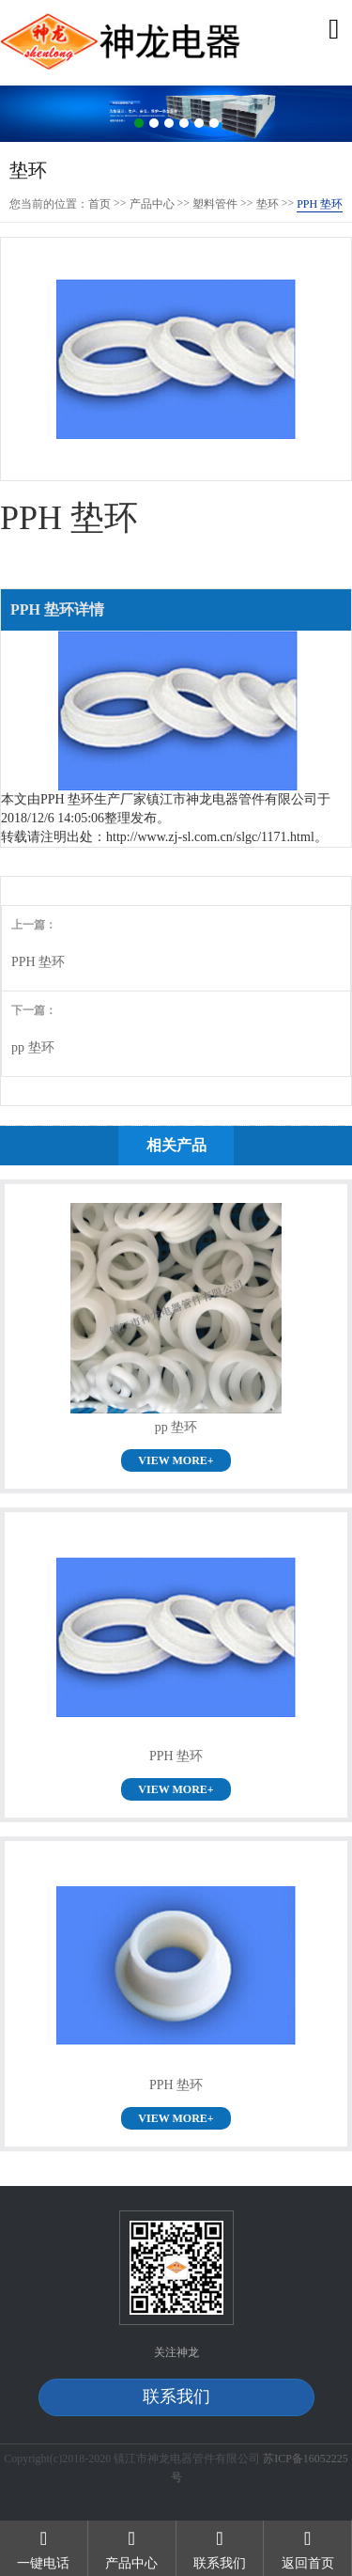 The width and height of the screenshot is (352, 2576). Describe the element at coordinates (99, 204) in the screenshot. I see `首页` at that location.